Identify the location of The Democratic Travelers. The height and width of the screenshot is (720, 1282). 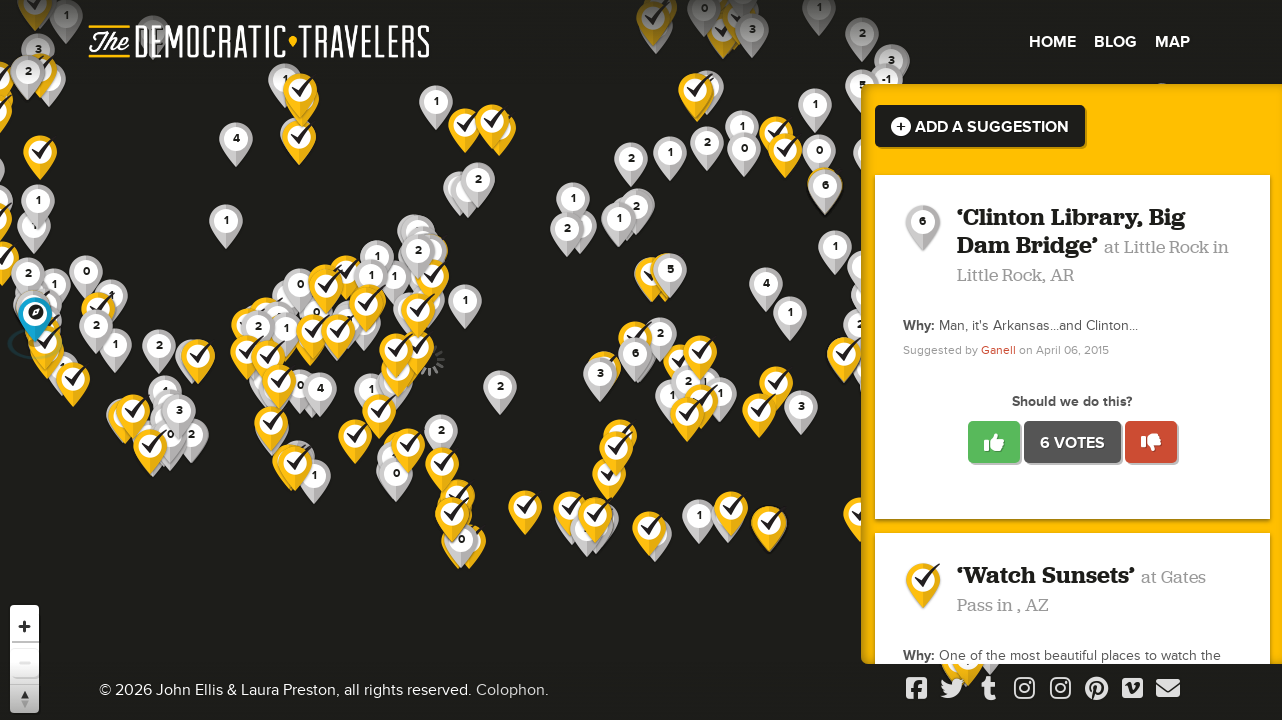
(260, 42).